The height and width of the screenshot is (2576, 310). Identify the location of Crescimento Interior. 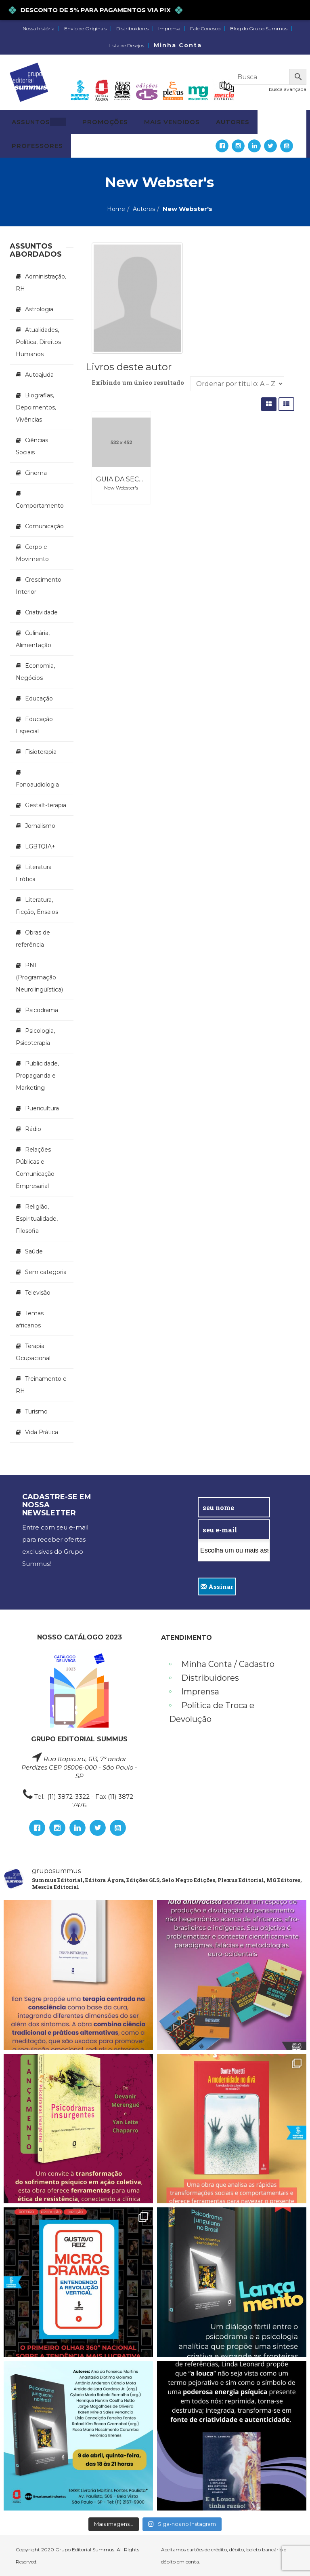
(38, 585).